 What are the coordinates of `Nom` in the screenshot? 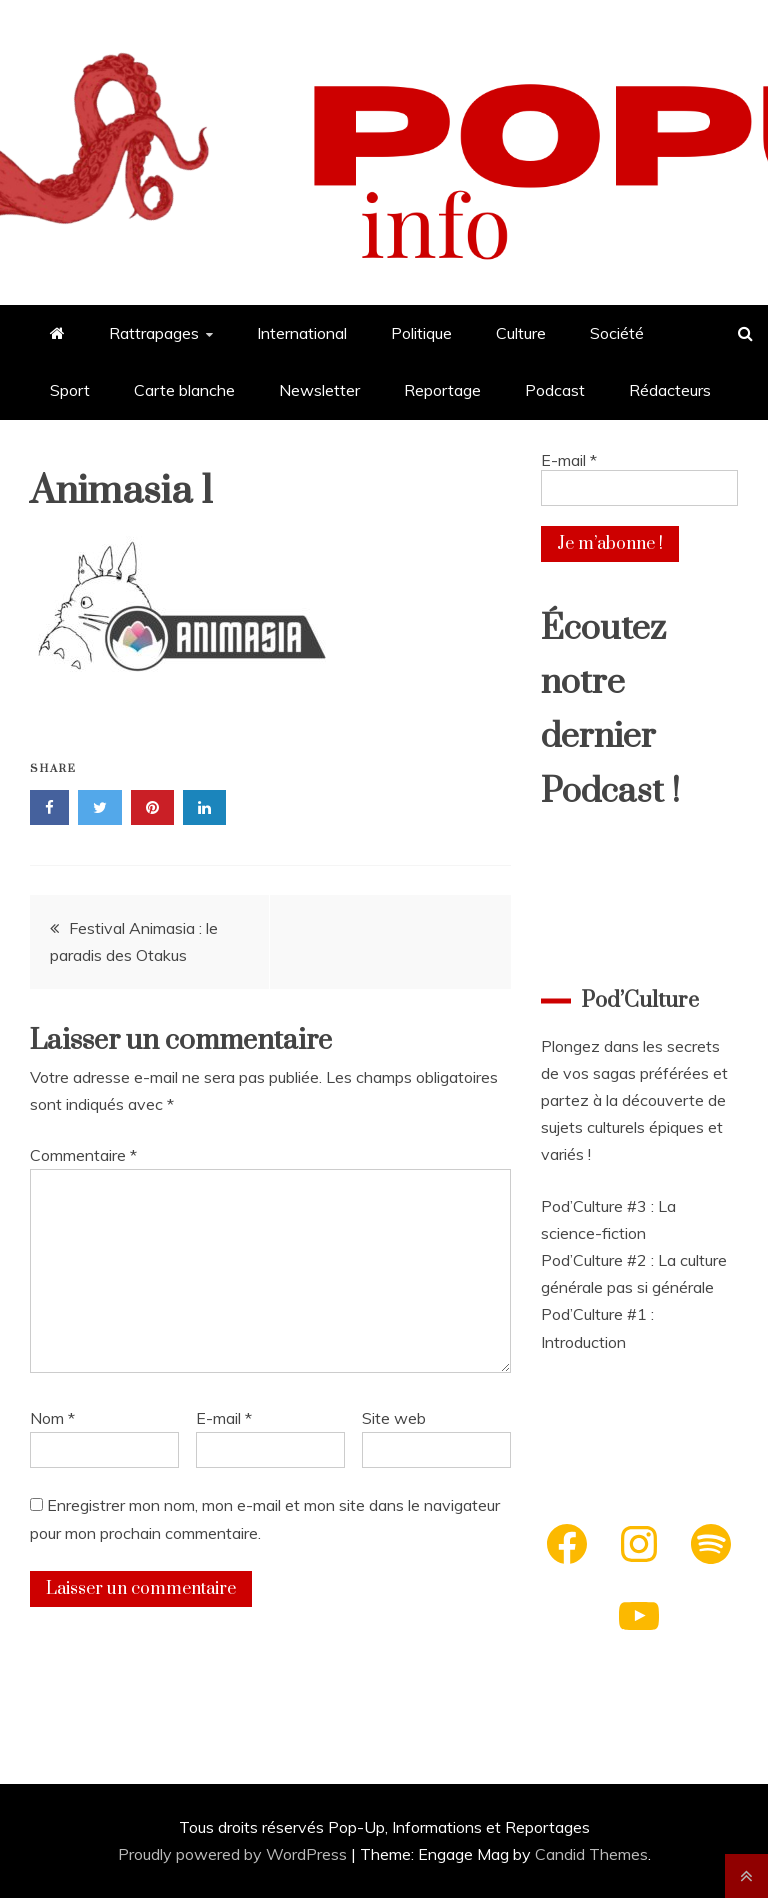 It's located at (52, 1418).